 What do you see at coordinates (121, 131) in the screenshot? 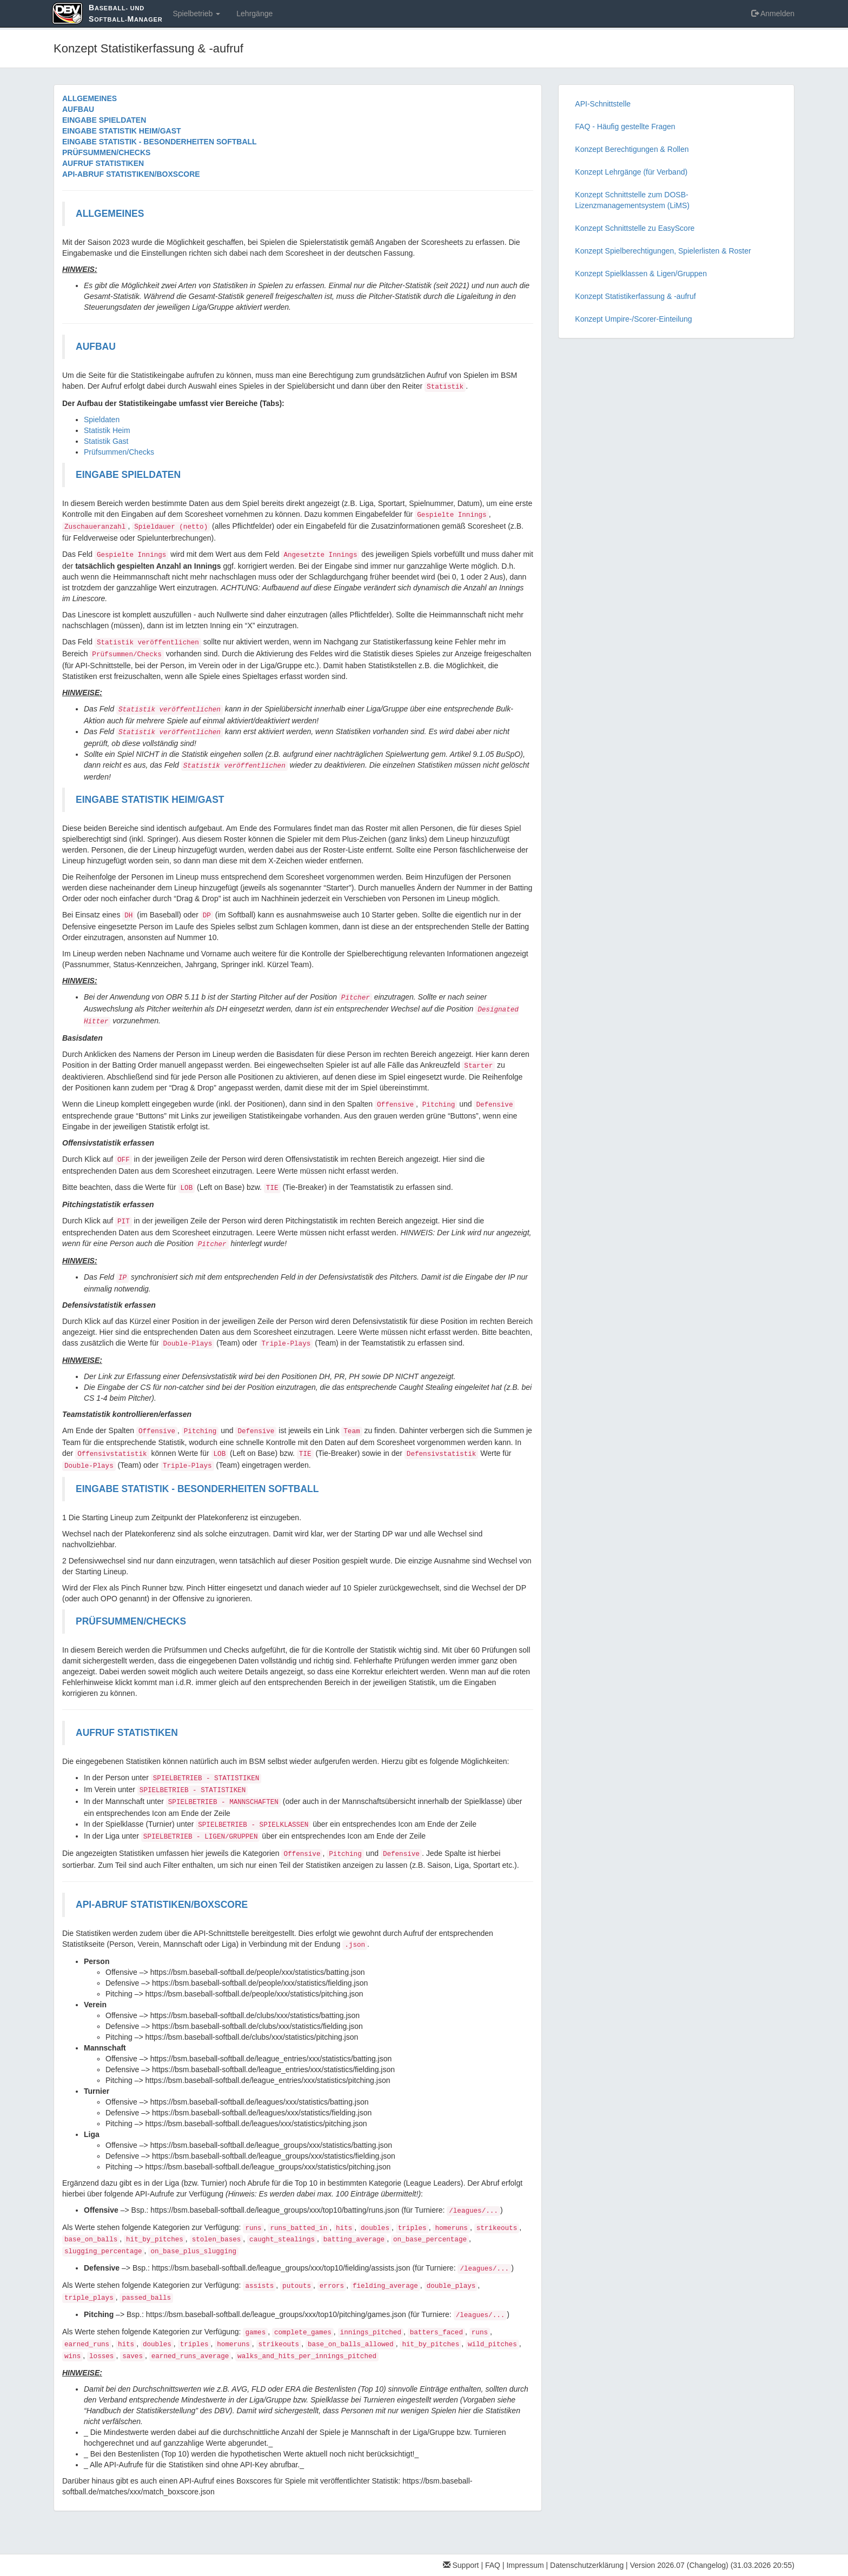
I see `EINGABE STATISTIK HEIM/GAST` at bounding box center [121, 131].